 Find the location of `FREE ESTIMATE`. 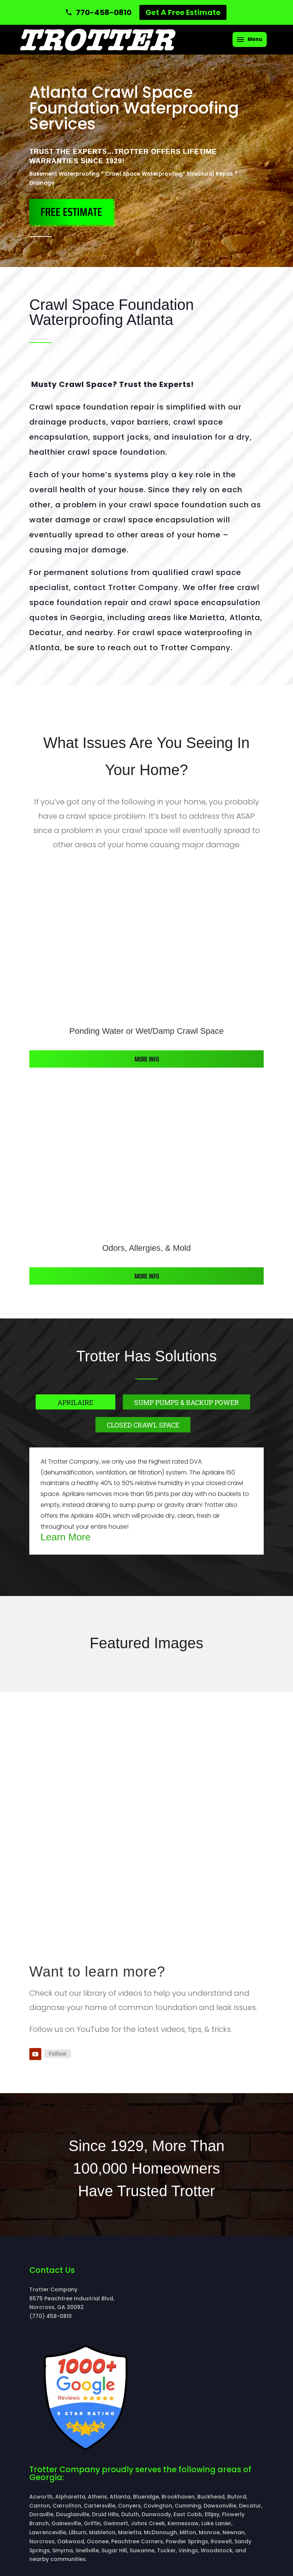

FREE ESTIMATE is located at coordinates (71, 212).